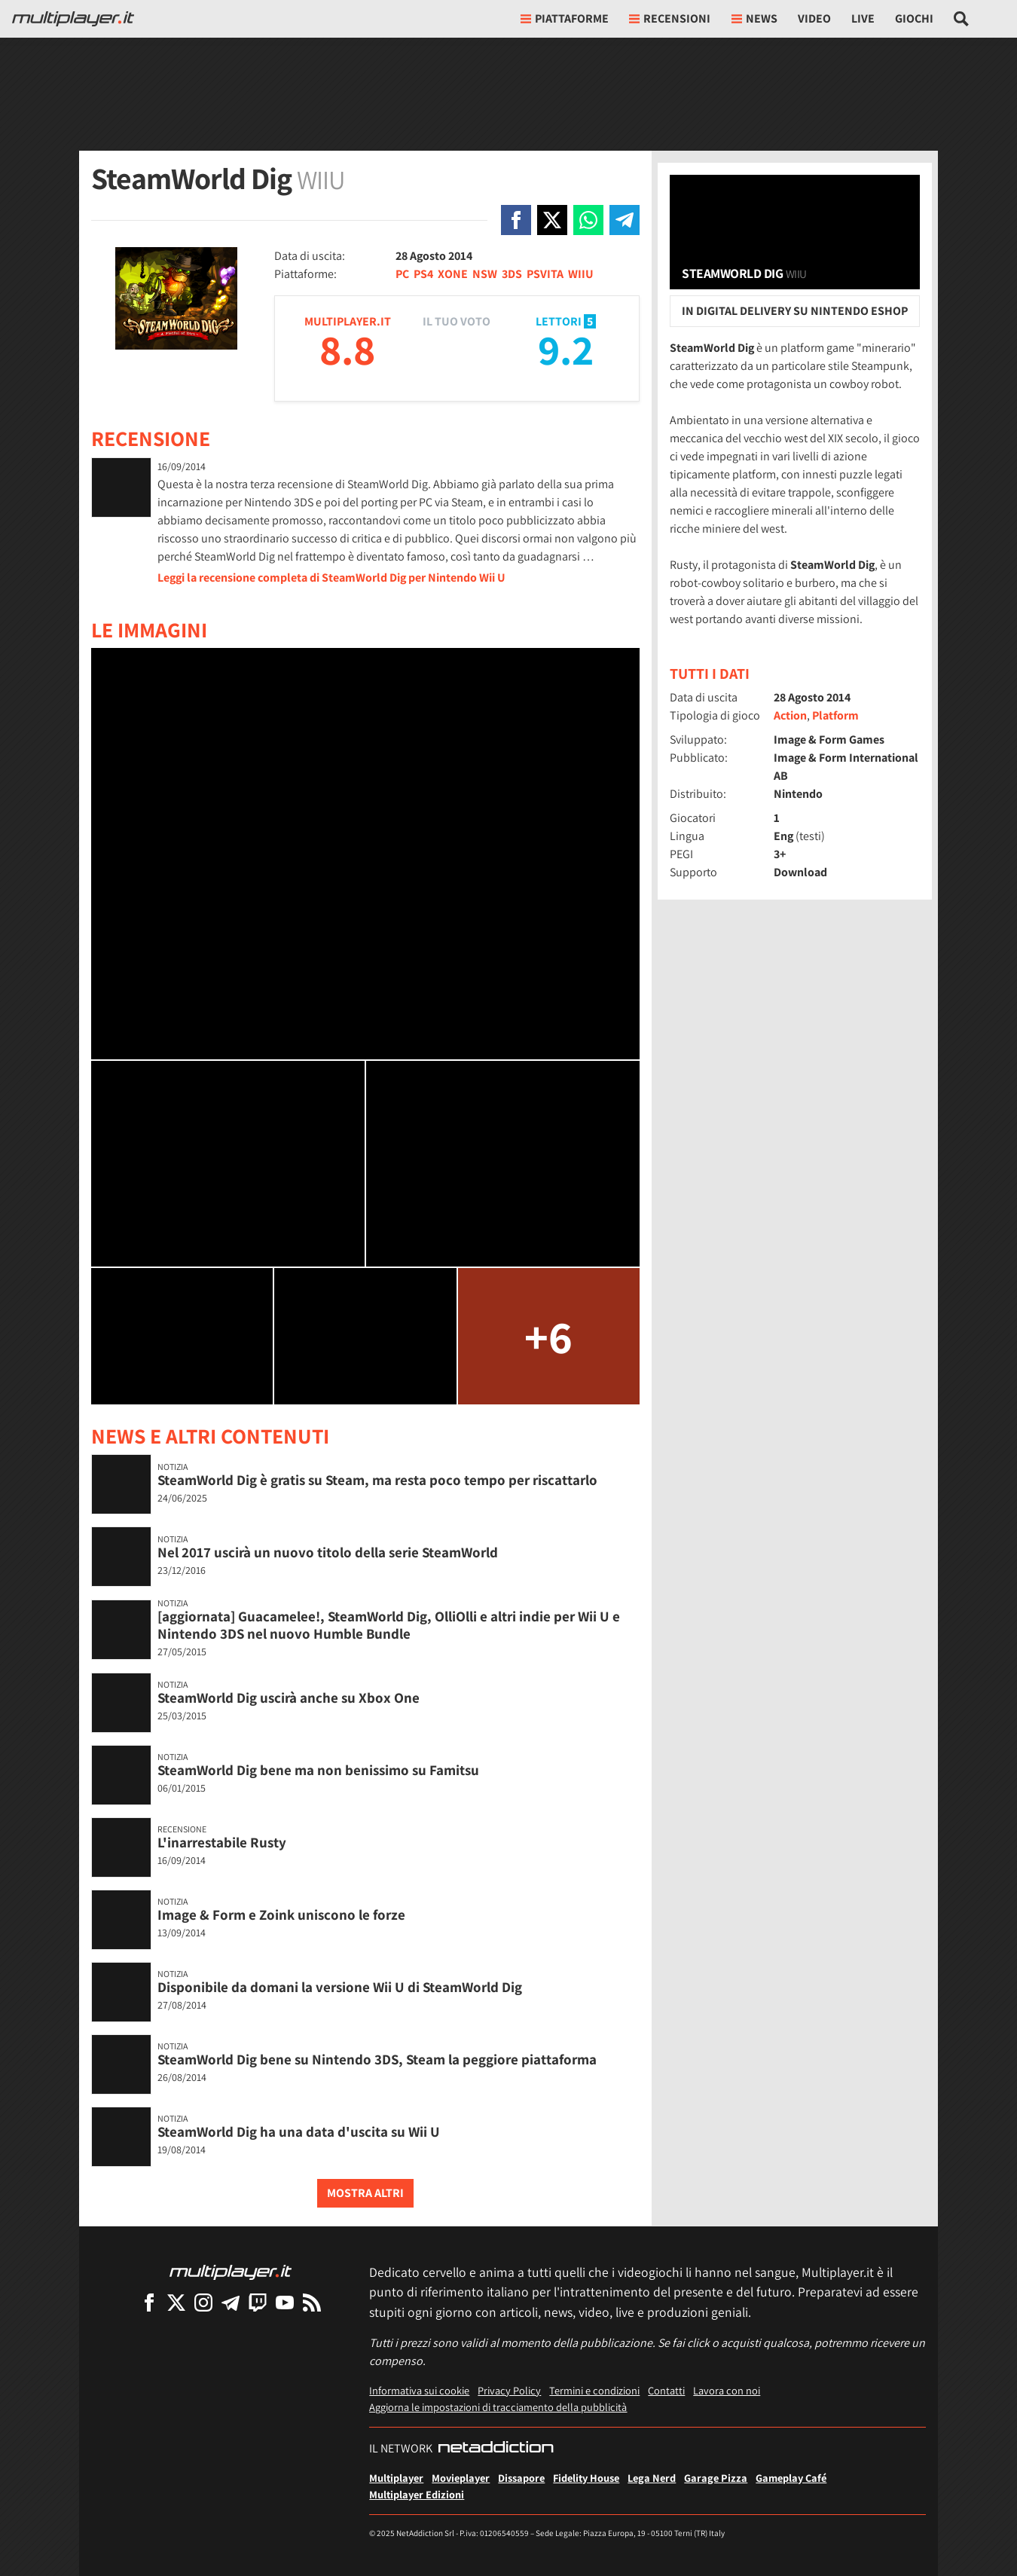  Describe the element at coordinates (565, 18) in the screenshot. I see `Piattaforme [button]` at that location.